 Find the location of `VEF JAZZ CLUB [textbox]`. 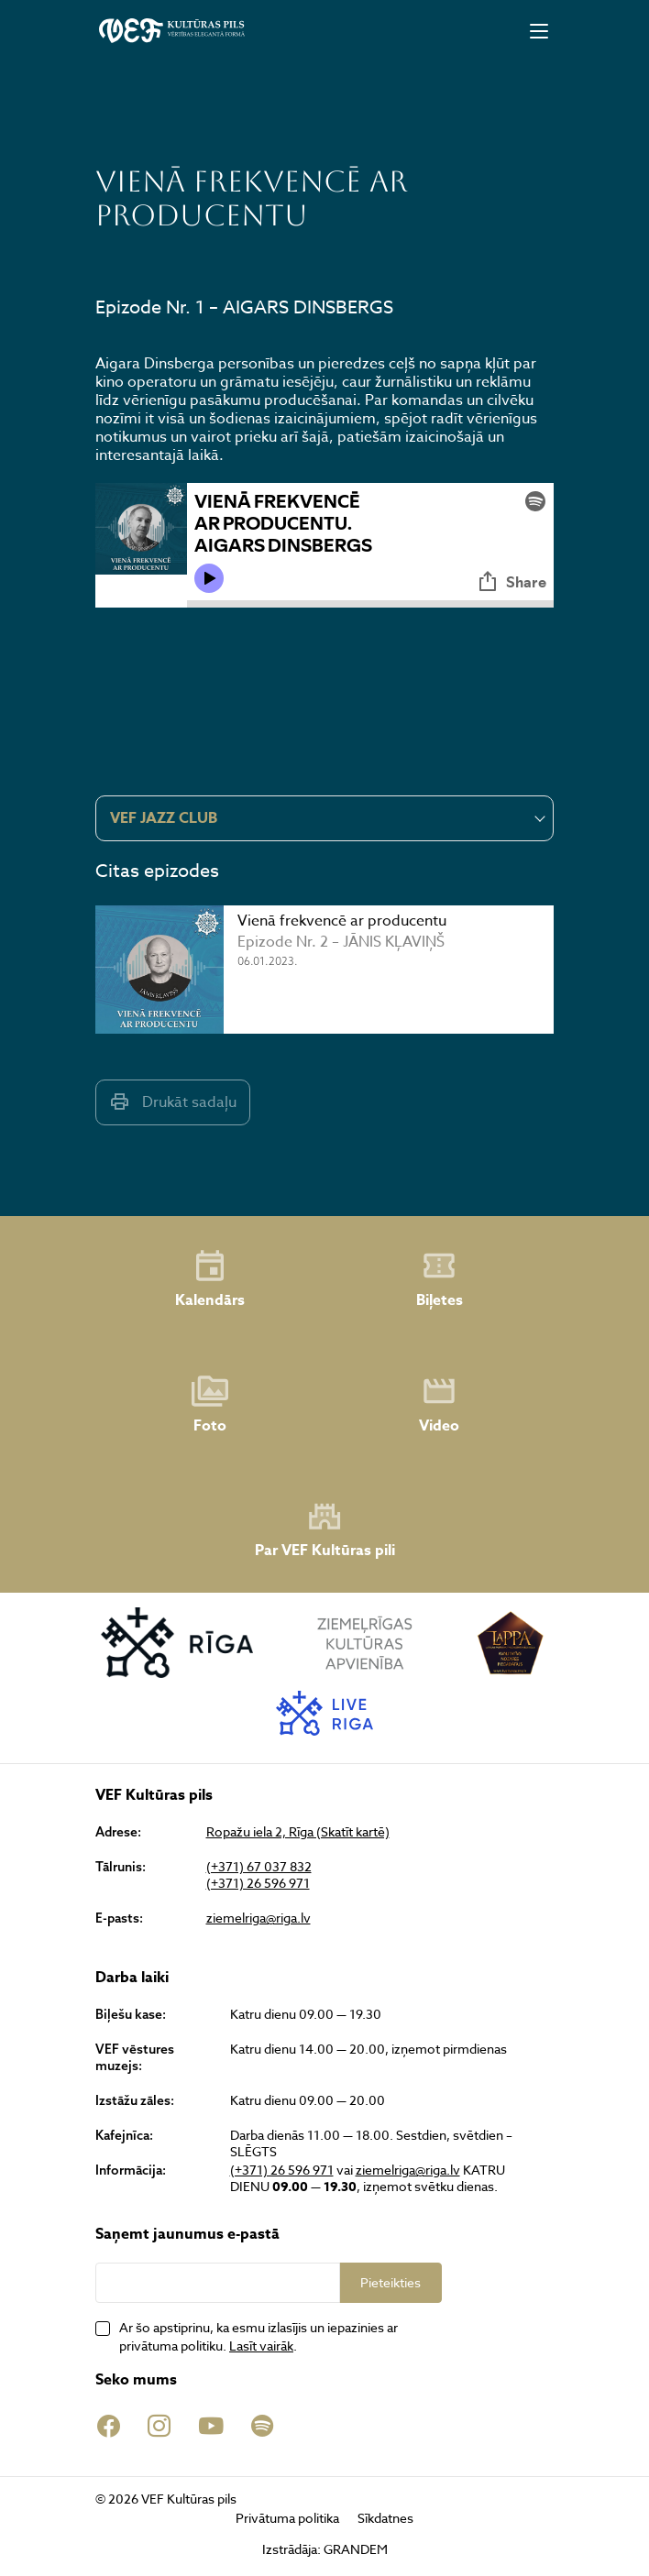

VEF JAZZ CLUB [textbox] is located at coordinates (163, 818).